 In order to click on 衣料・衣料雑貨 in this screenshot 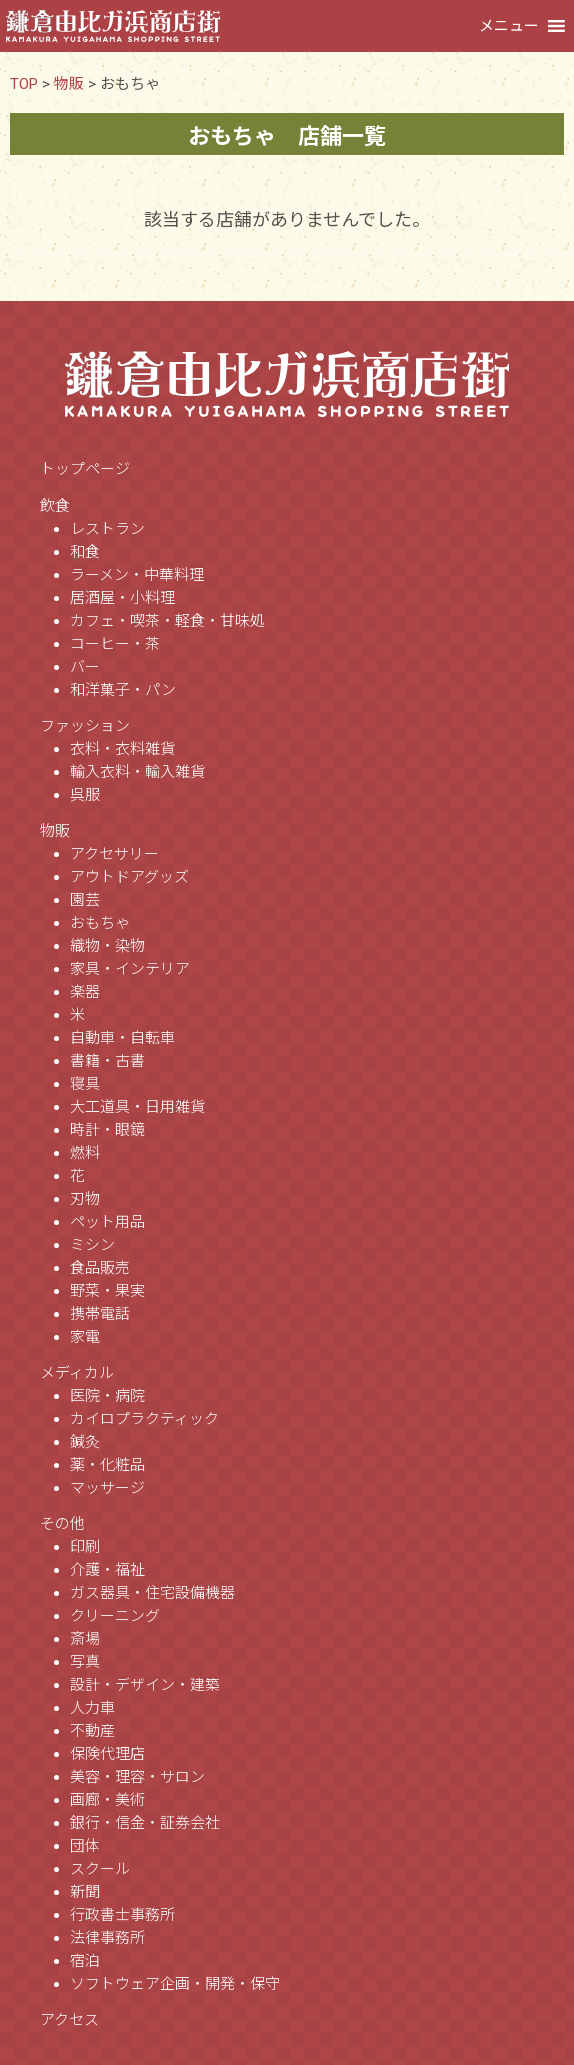, I will do `click(122, 749)`.